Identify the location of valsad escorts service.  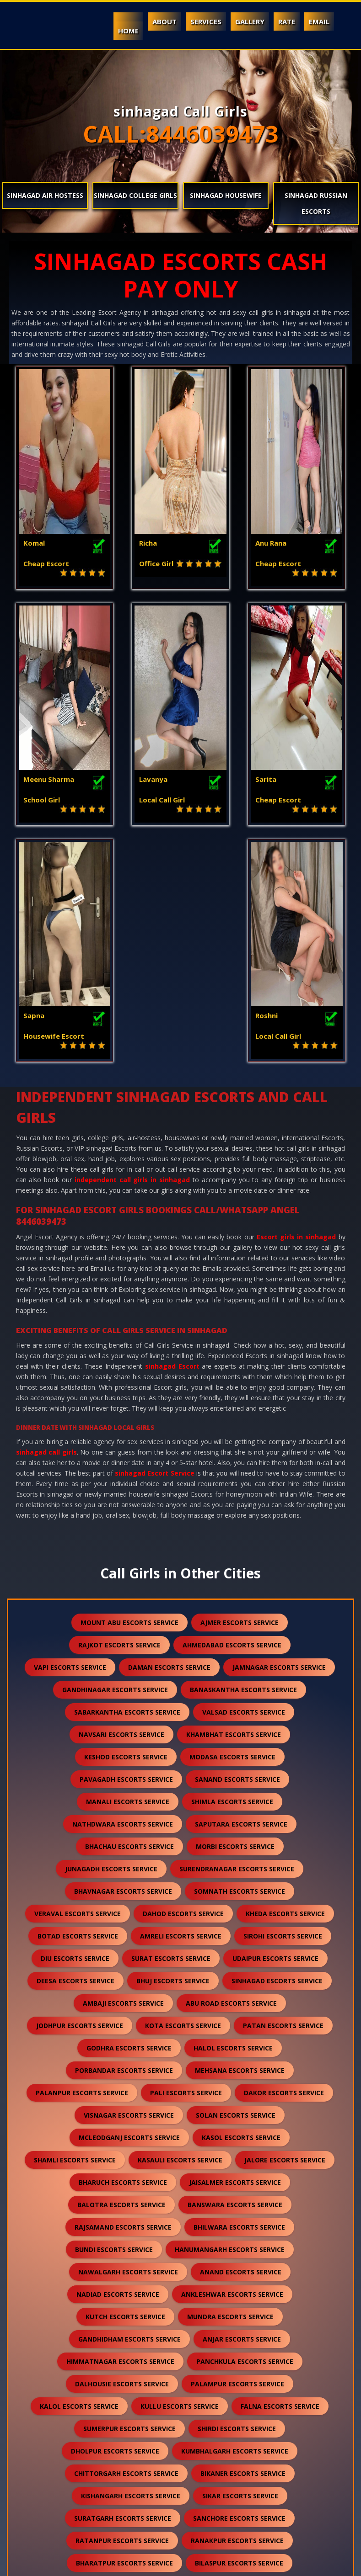
(243, 1485).